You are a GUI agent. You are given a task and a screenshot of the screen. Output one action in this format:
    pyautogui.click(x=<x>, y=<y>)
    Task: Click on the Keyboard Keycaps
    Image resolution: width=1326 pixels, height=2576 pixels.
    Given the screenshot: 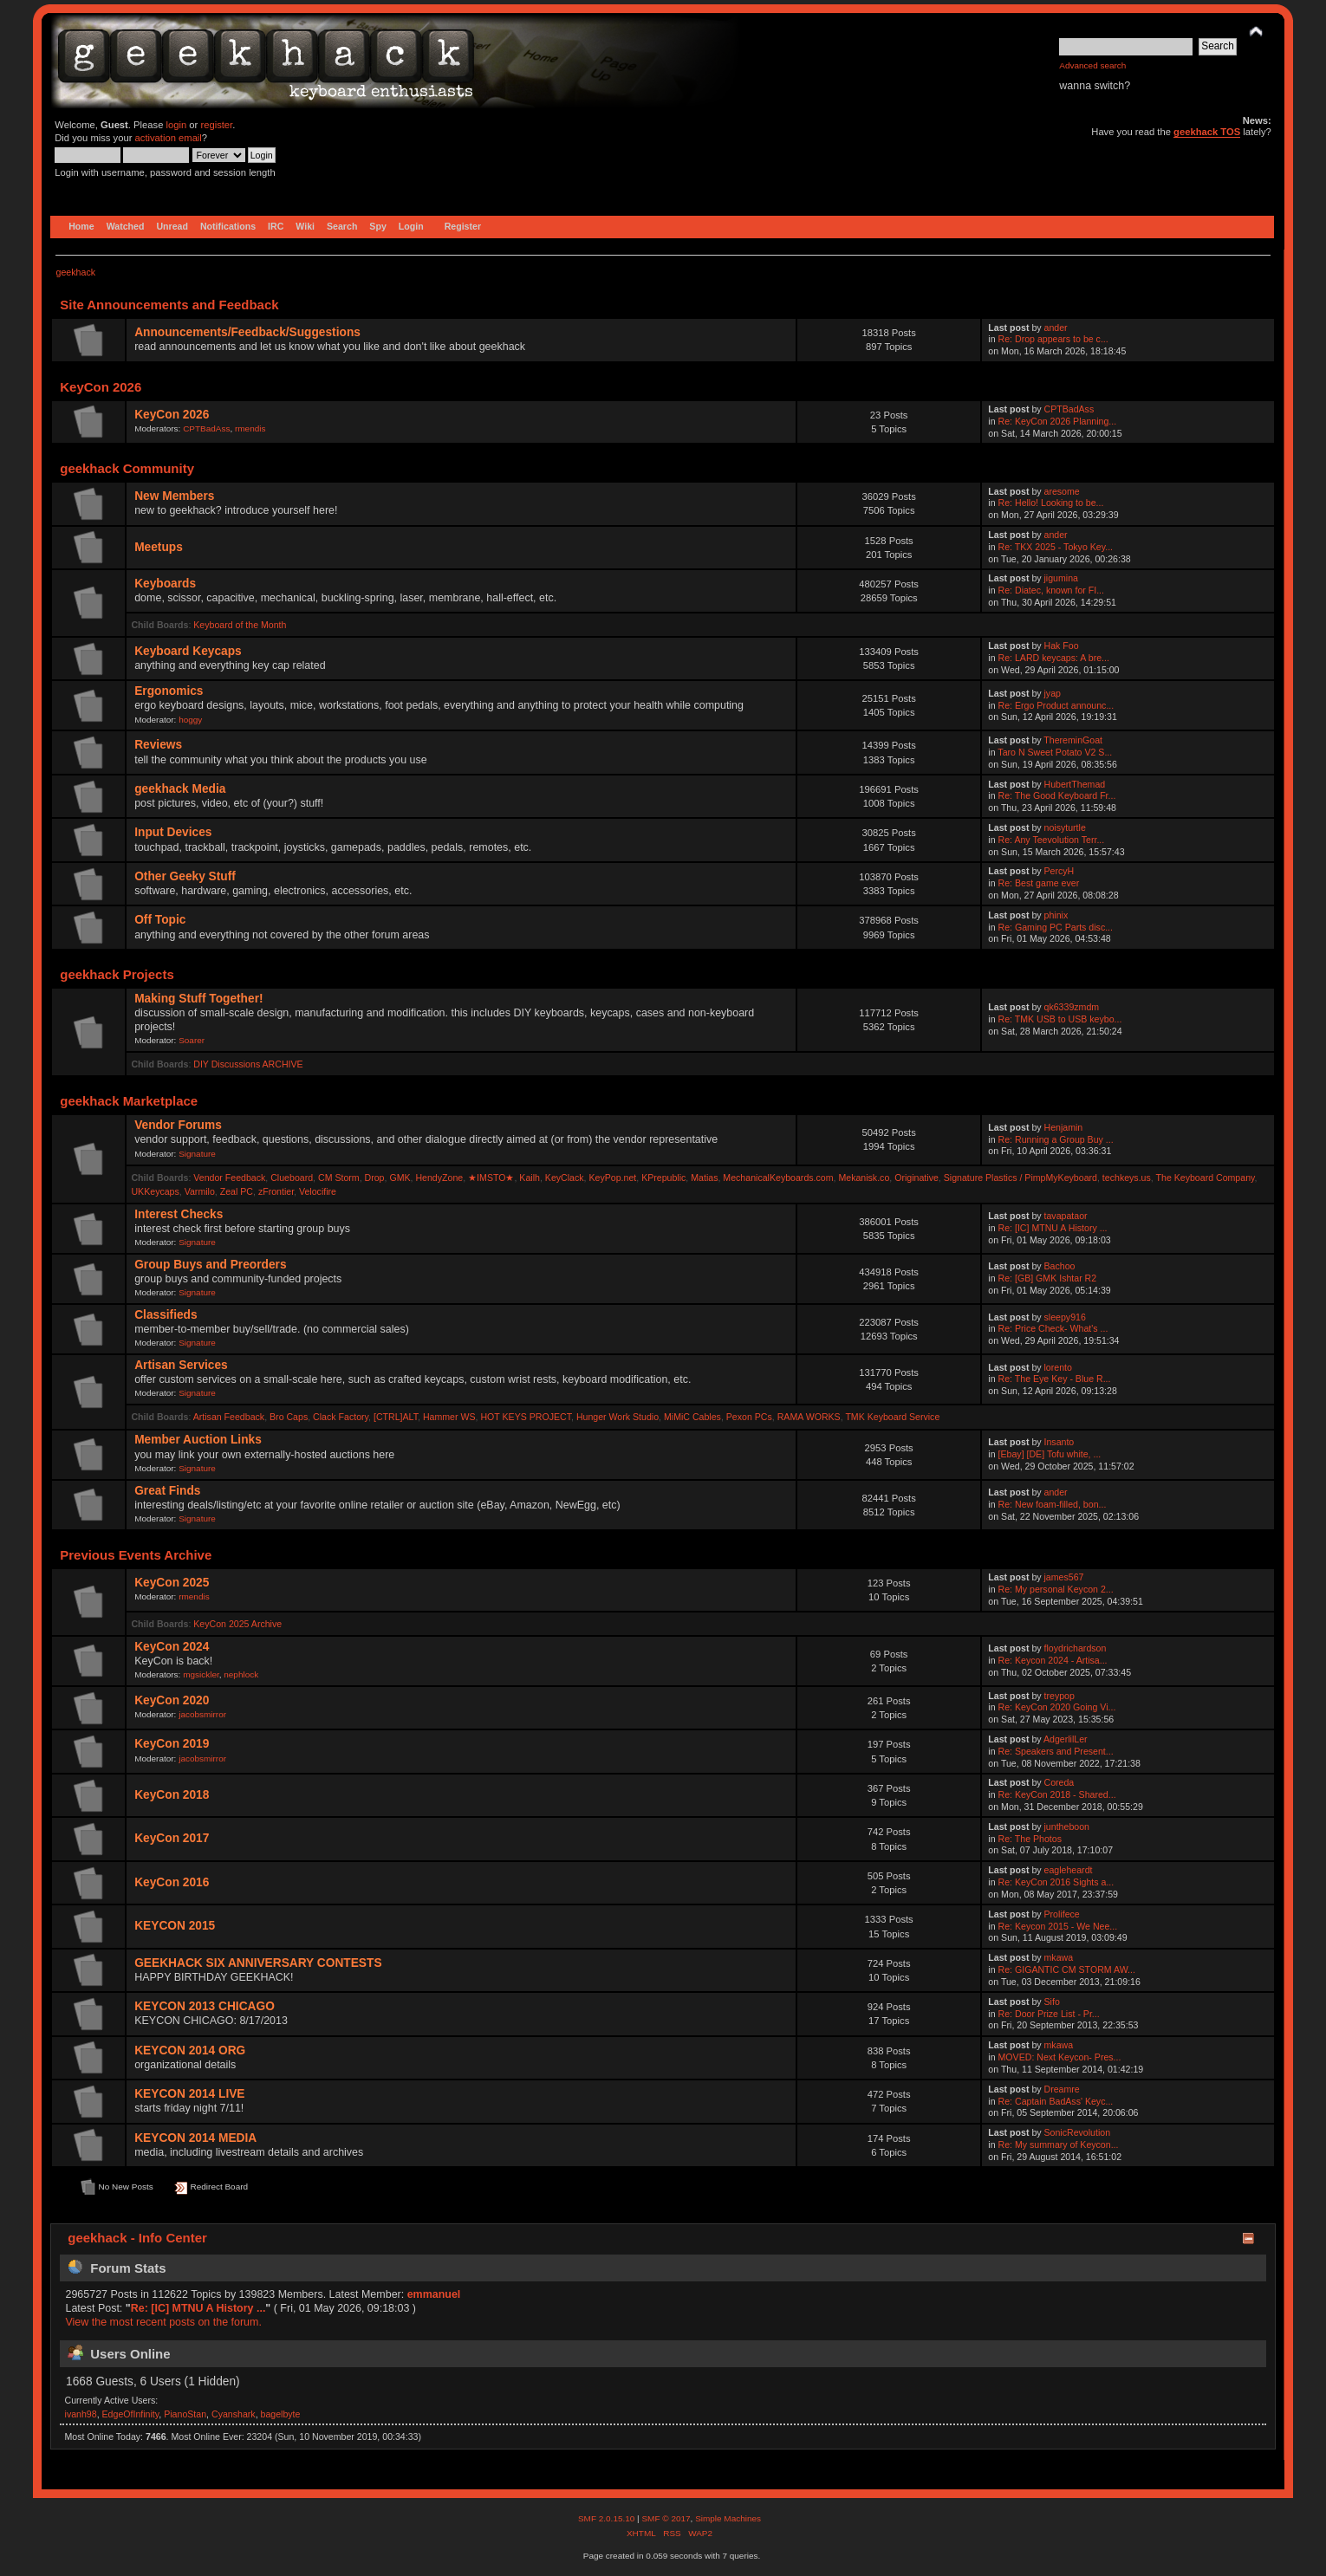 What is the action you would take?
    pyautogui.click(x=188, y=651)
    